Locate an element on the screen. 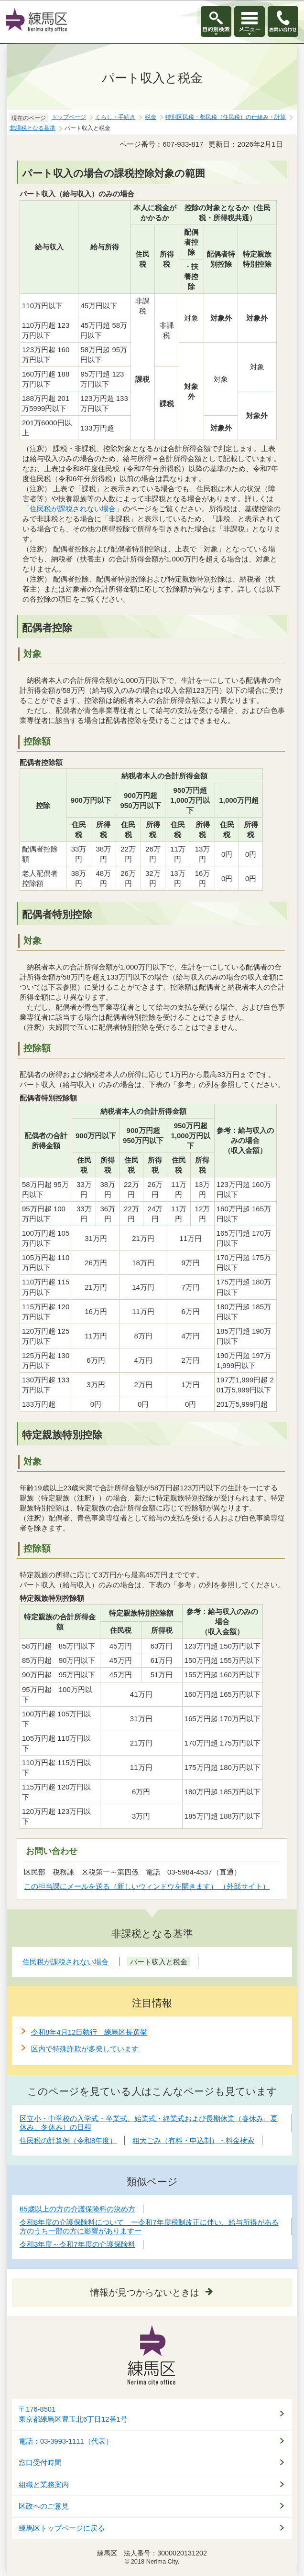 The height and width of the screenshot is (2576, 304). 〒176-8501東京都練馬区豊玉北6丁目12番1号 is located at coordinates (73, 2414).